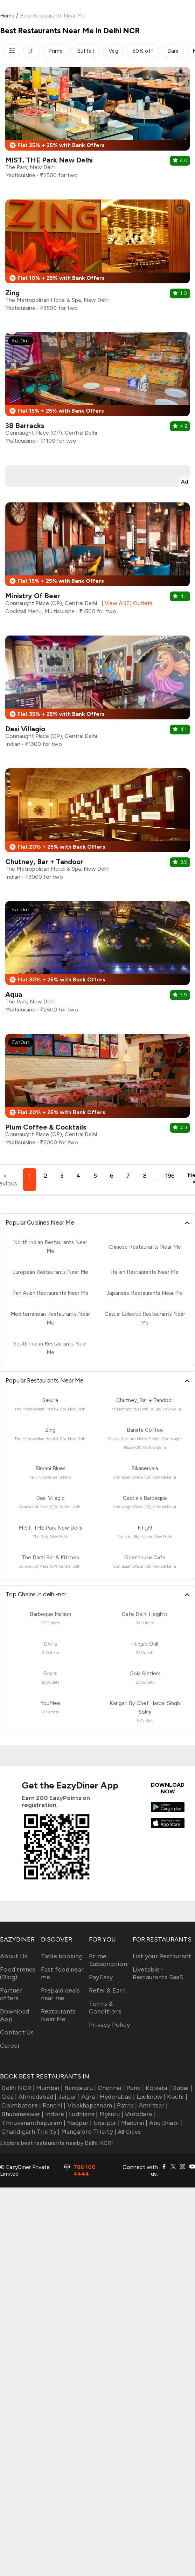 This screenshot has height=2576, width=195. I want to click on Delhi NCR |, so click(17, 2088).